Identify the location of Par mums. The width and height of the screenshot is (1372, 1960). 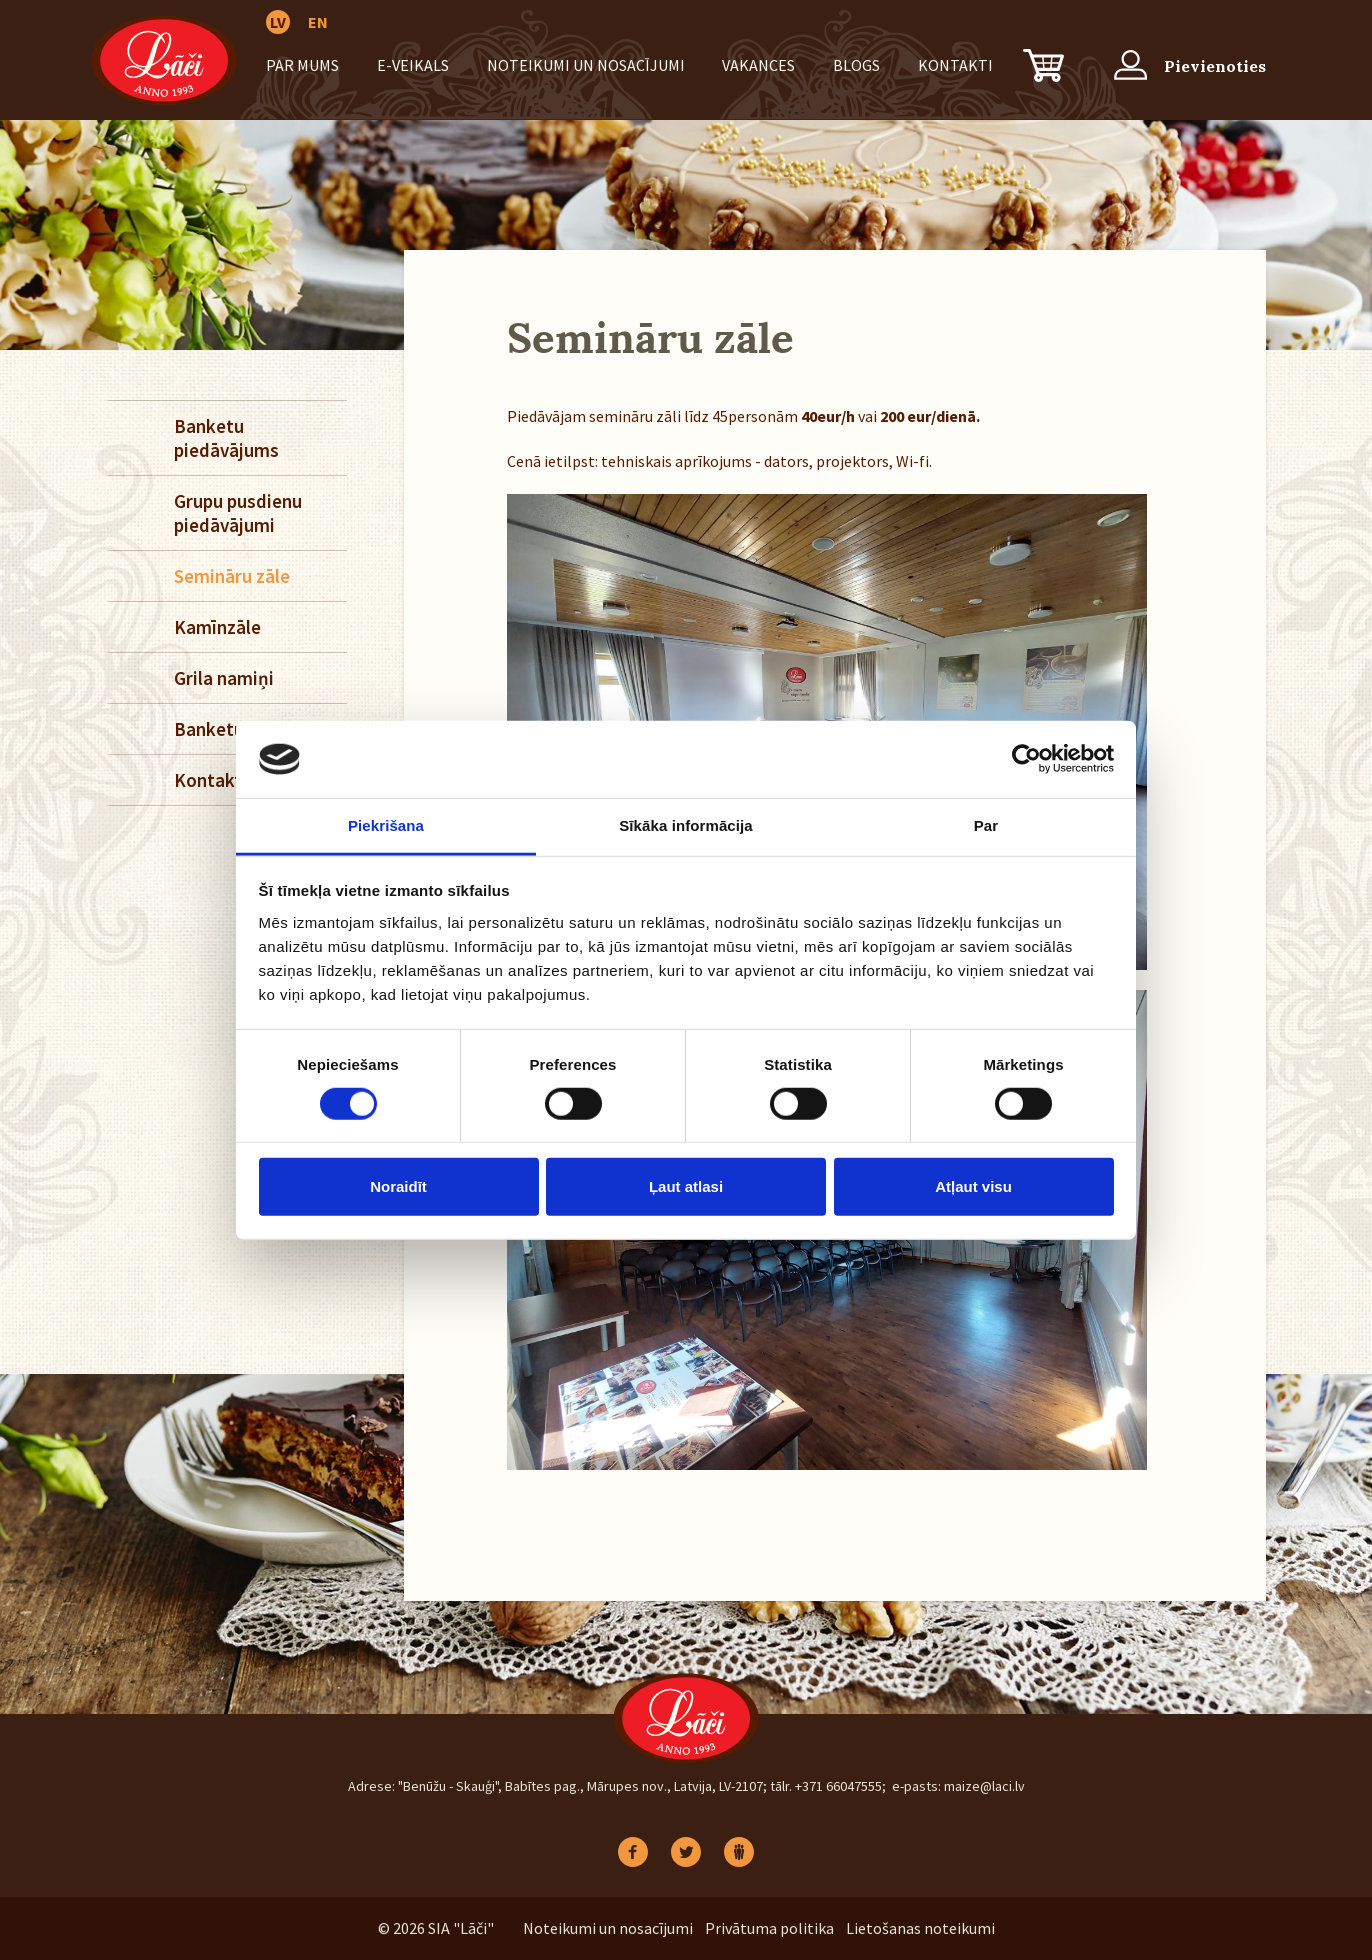
(302, 65).